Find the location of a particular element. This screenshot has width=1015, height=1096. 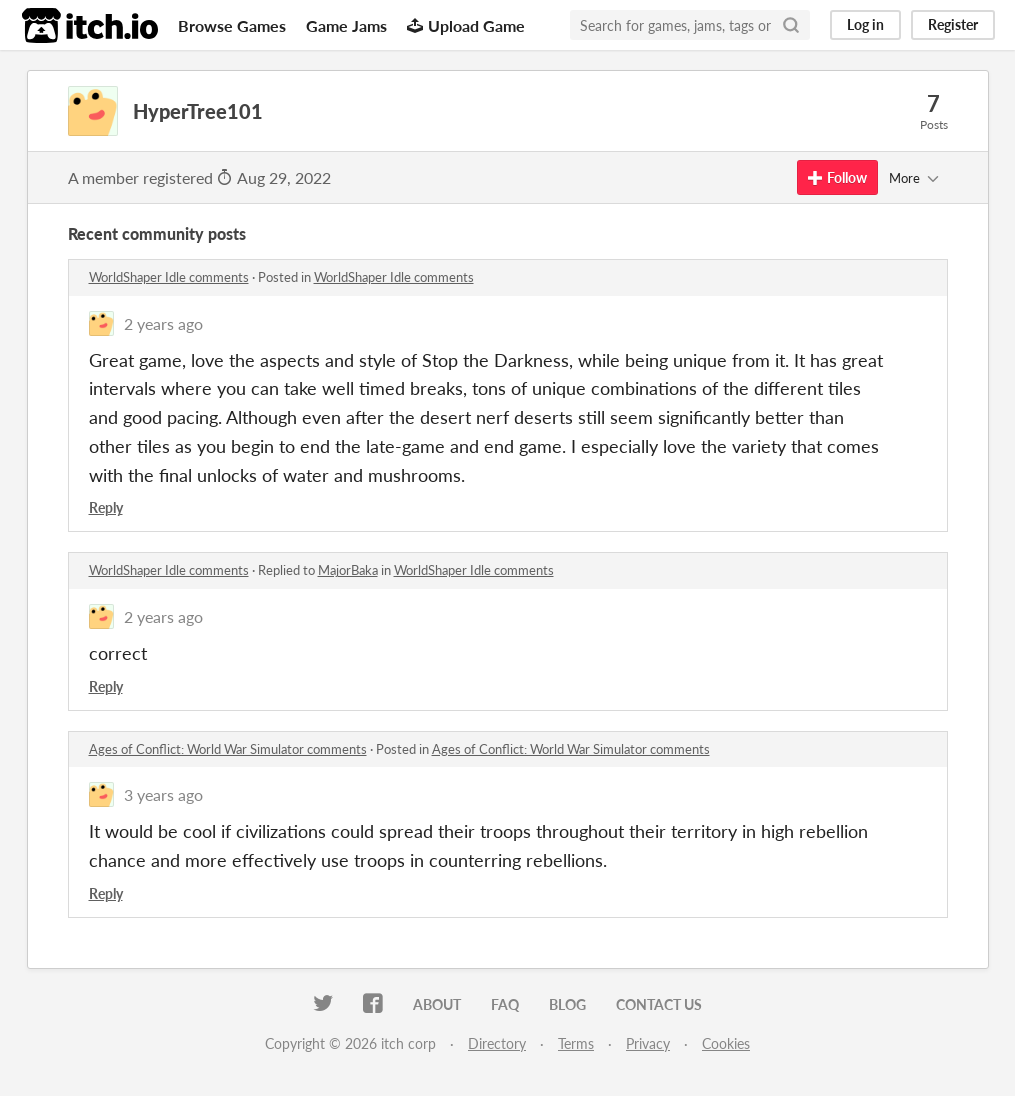

FAQ is located at coordinates (505, 1004).